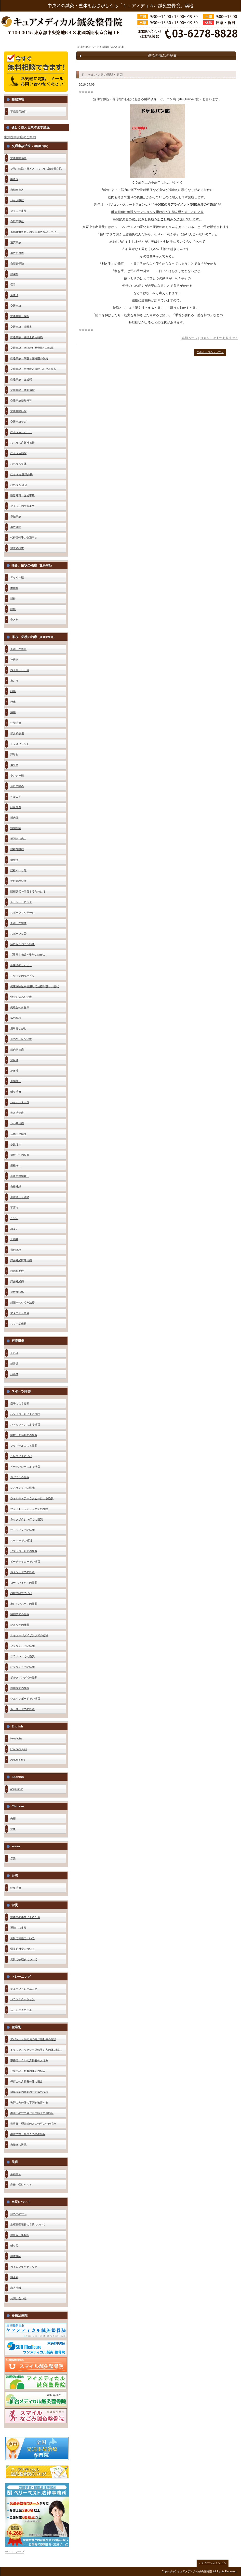 The image size is (241, 2576). Describe the element at coordinates (23, 1959) in the screenshot. I see `労災の手続きについて` at that location.